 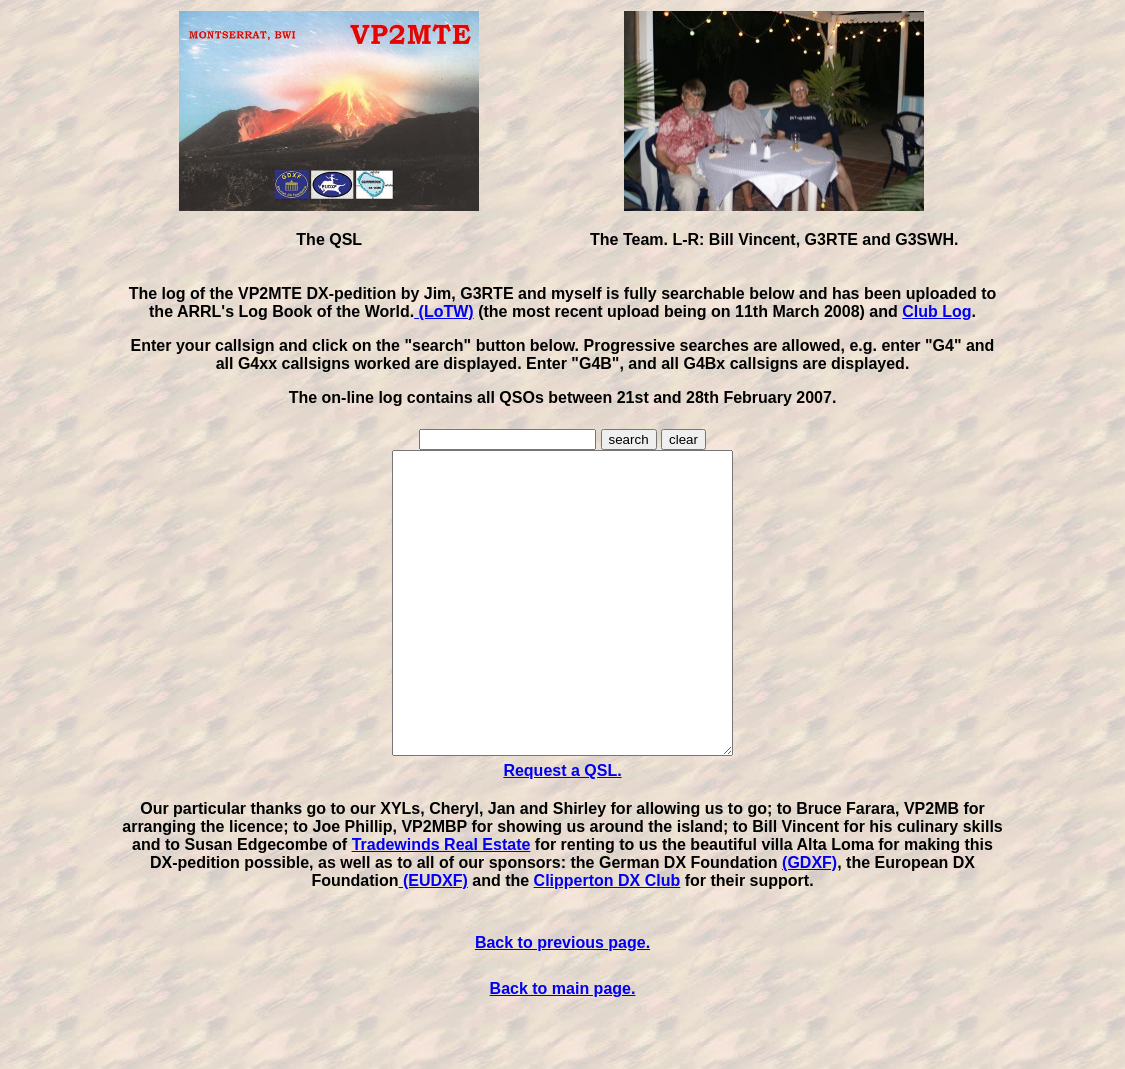 What do you see at coordinates (607, 940) in the screenshot?
I see `Clipperton DX Club` at bounding box center [607, 940].